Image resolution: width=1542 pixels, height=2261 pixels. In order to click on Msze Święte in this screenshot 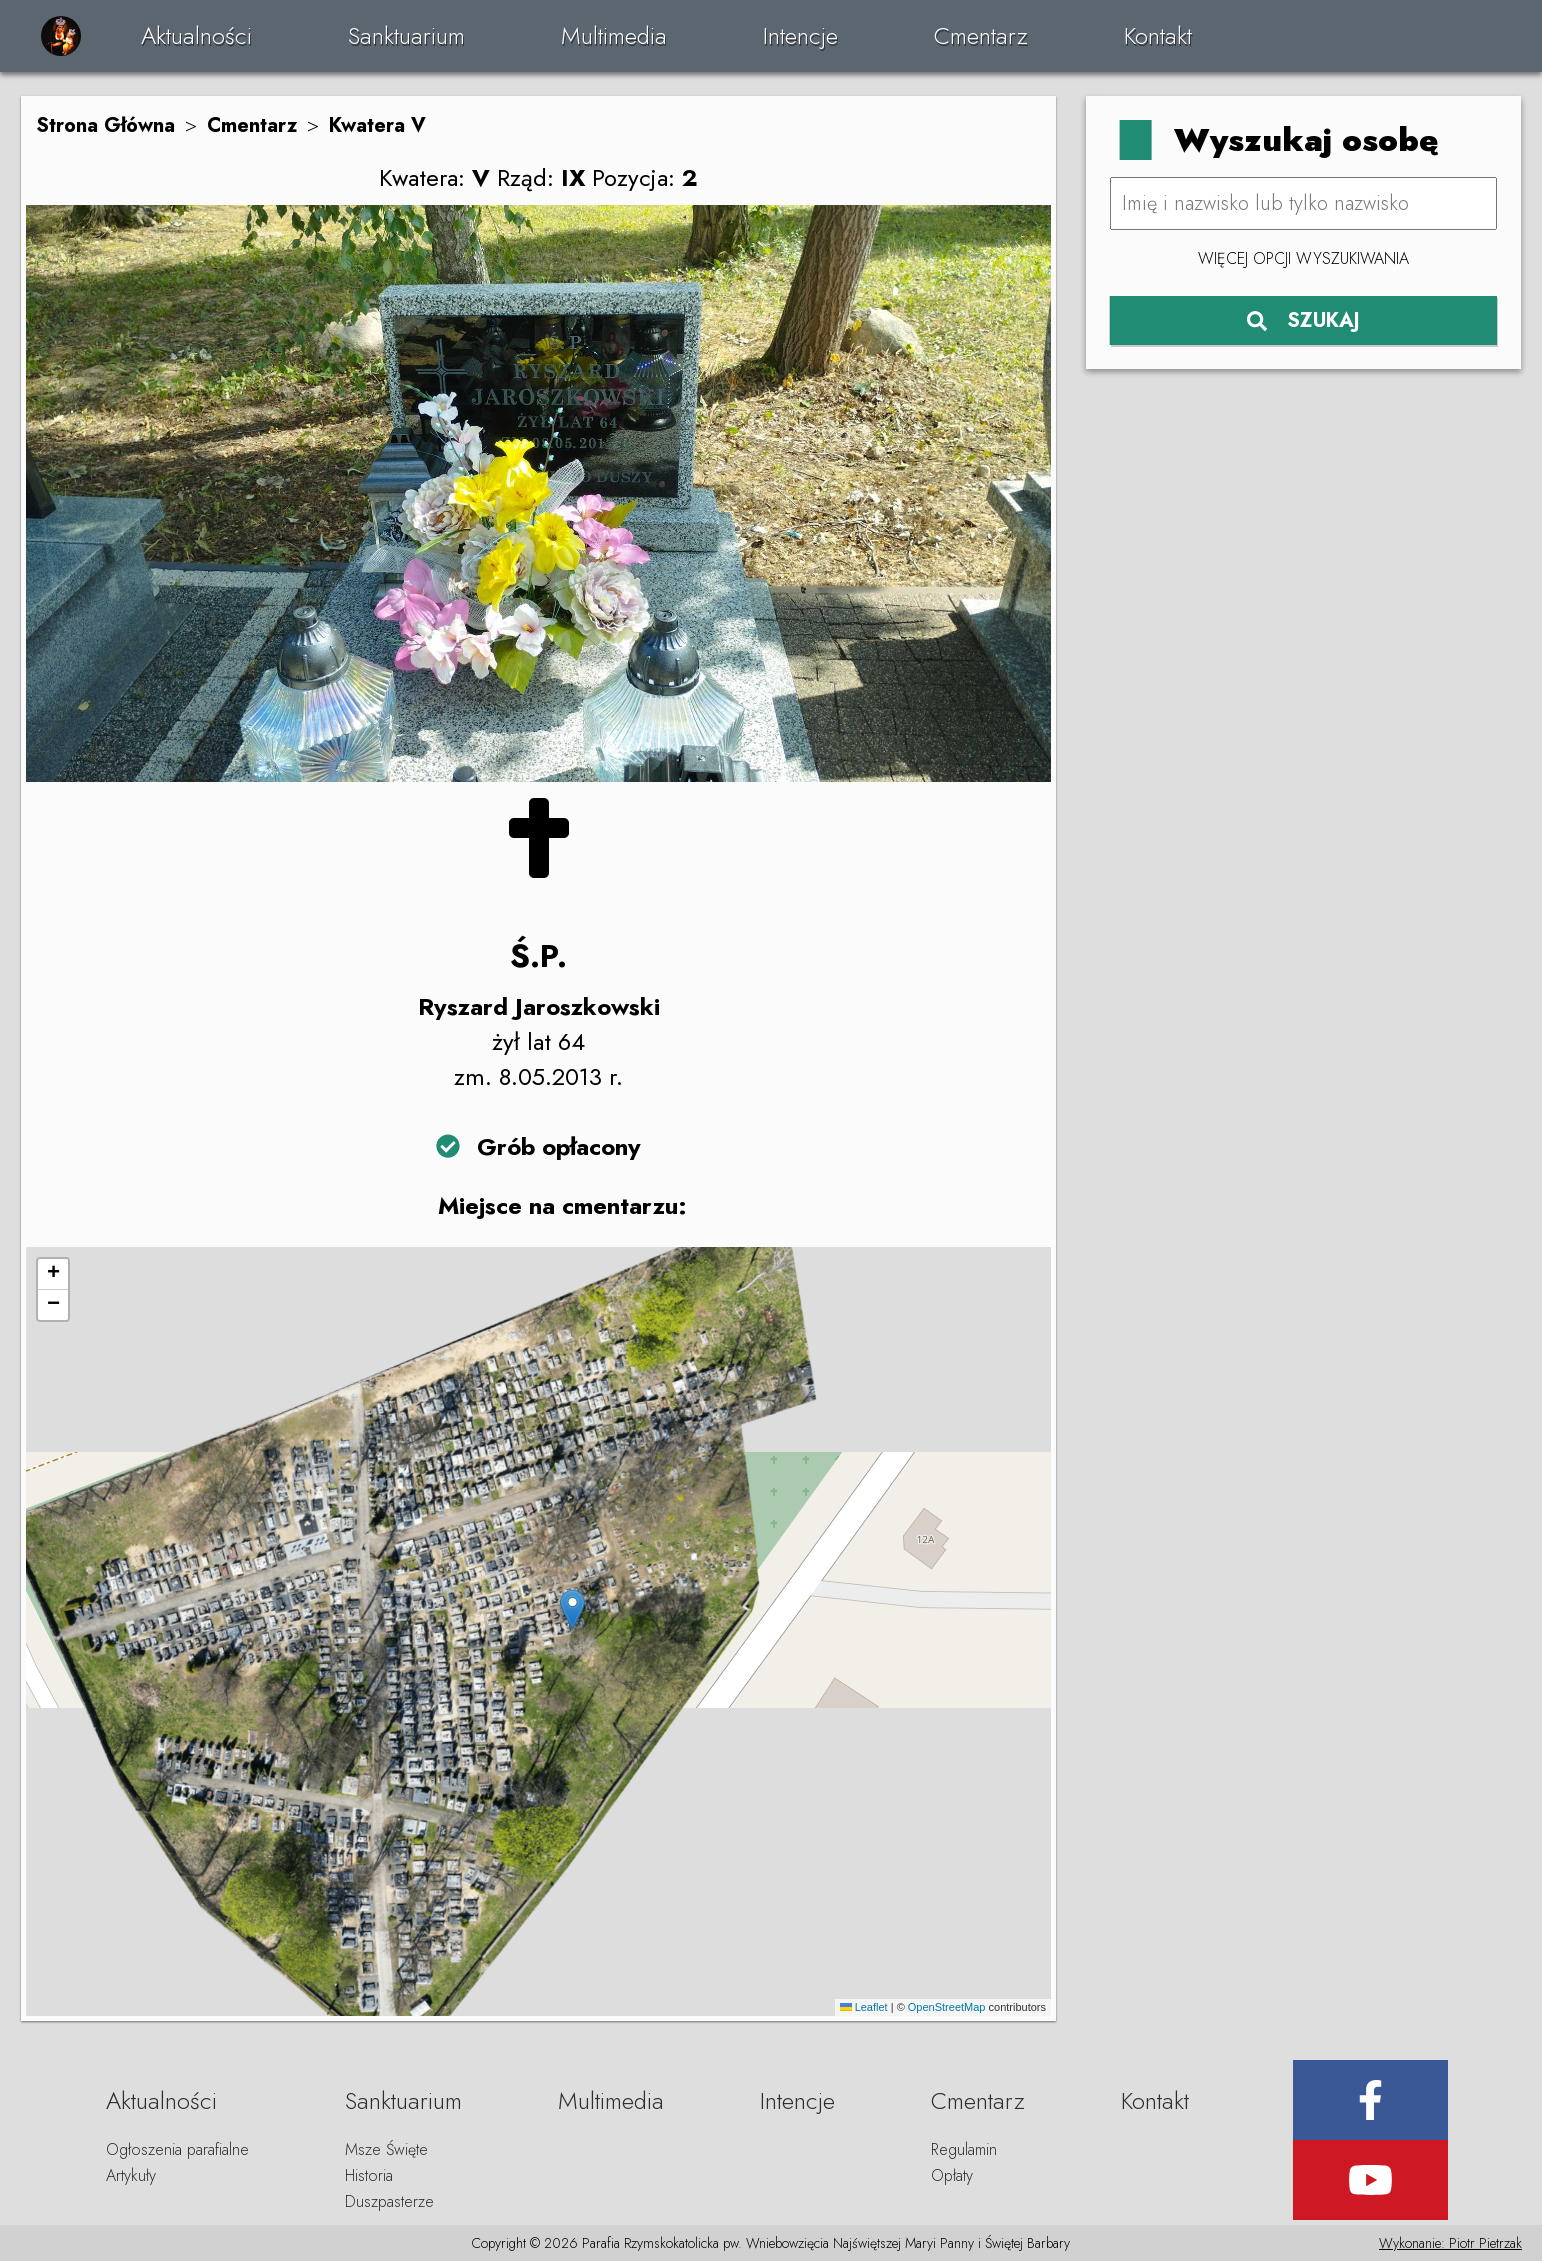, I will do `click(386, 2149)`.